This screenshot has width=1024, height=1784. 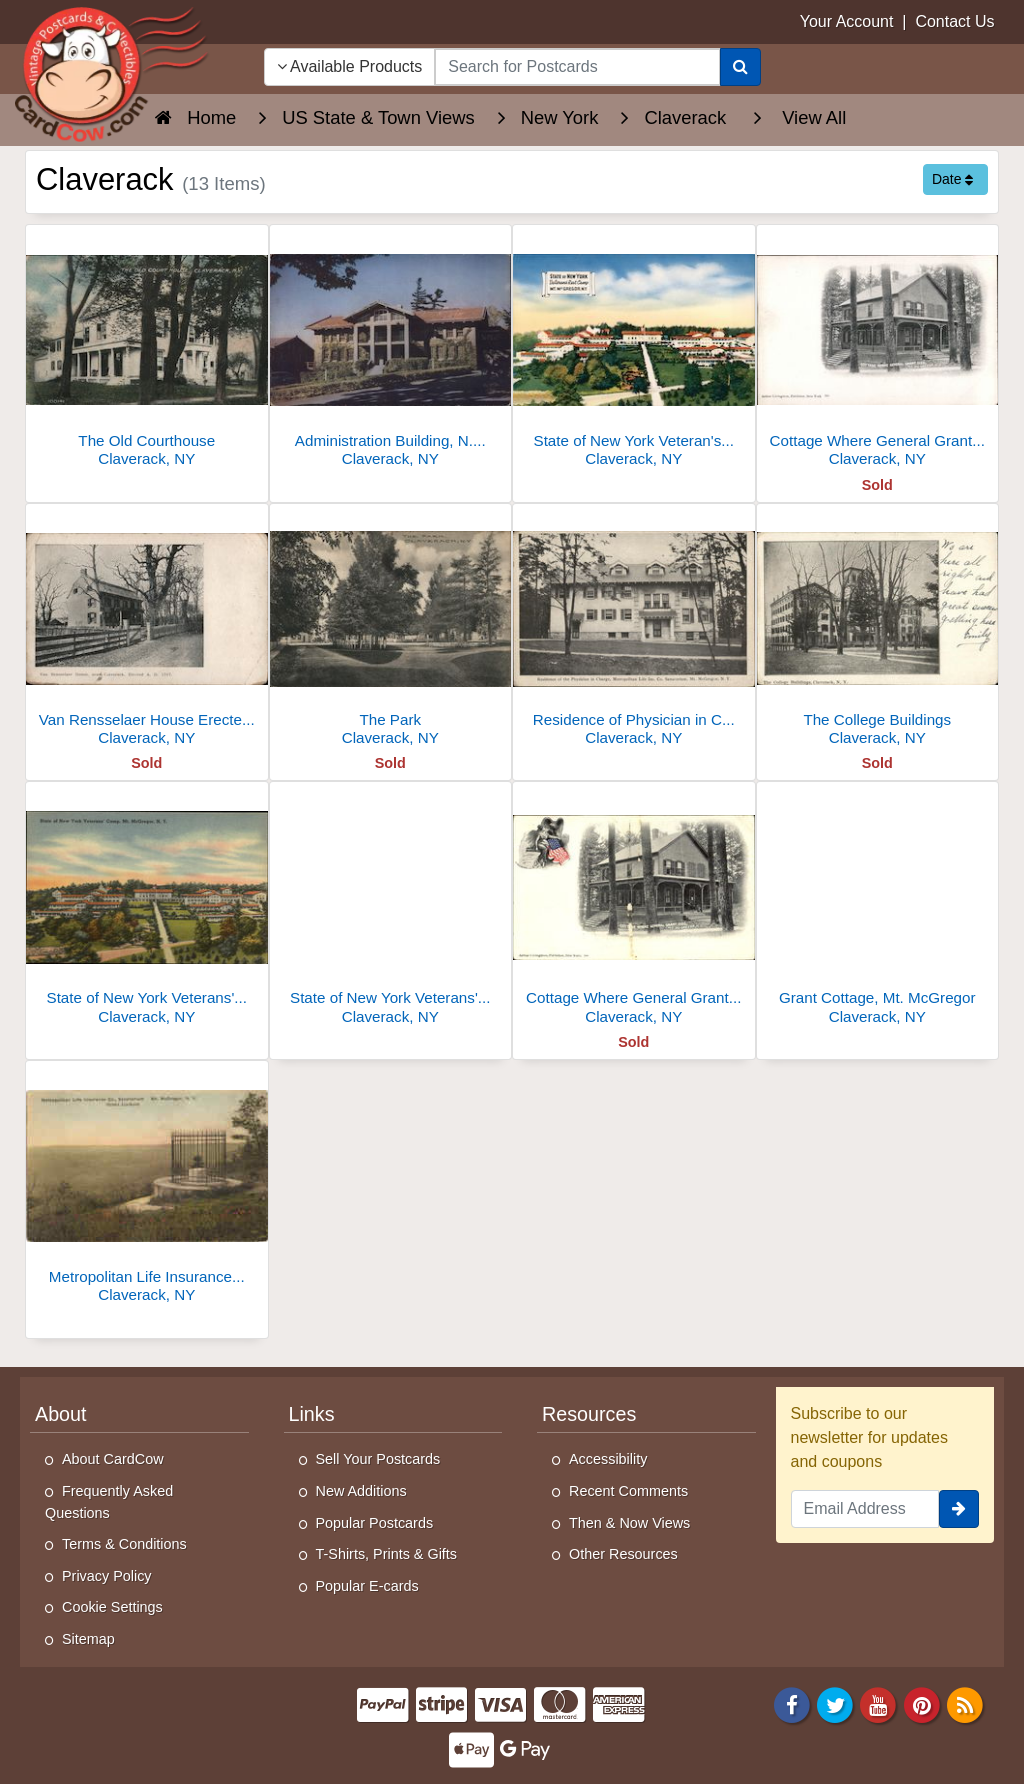 I want to click on [The Old Courthouse], so click(x=147, y=351).